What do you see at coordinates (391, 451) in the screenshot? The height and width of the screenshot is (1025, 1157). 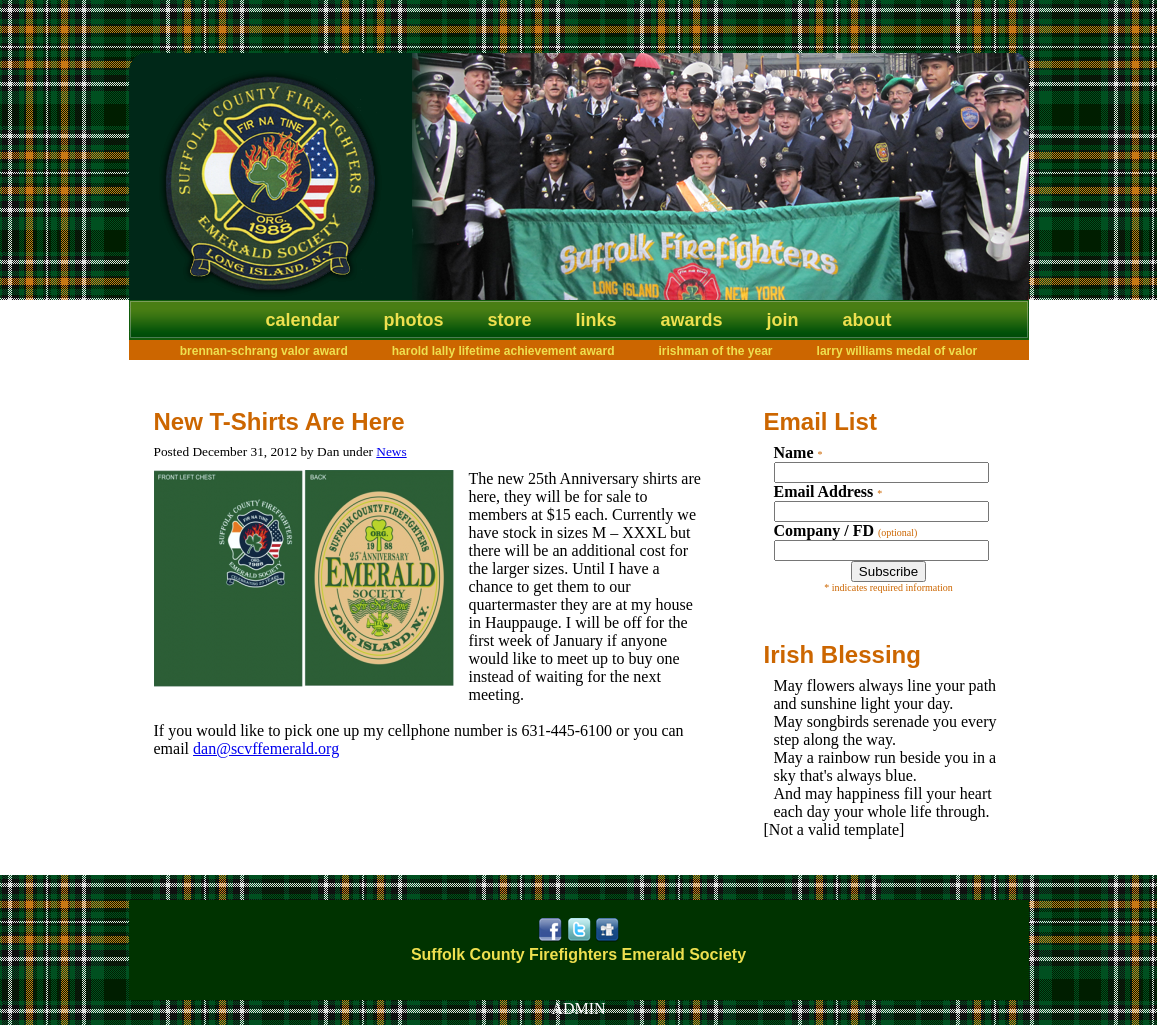 I see `News` at bounding box center [391, 451].